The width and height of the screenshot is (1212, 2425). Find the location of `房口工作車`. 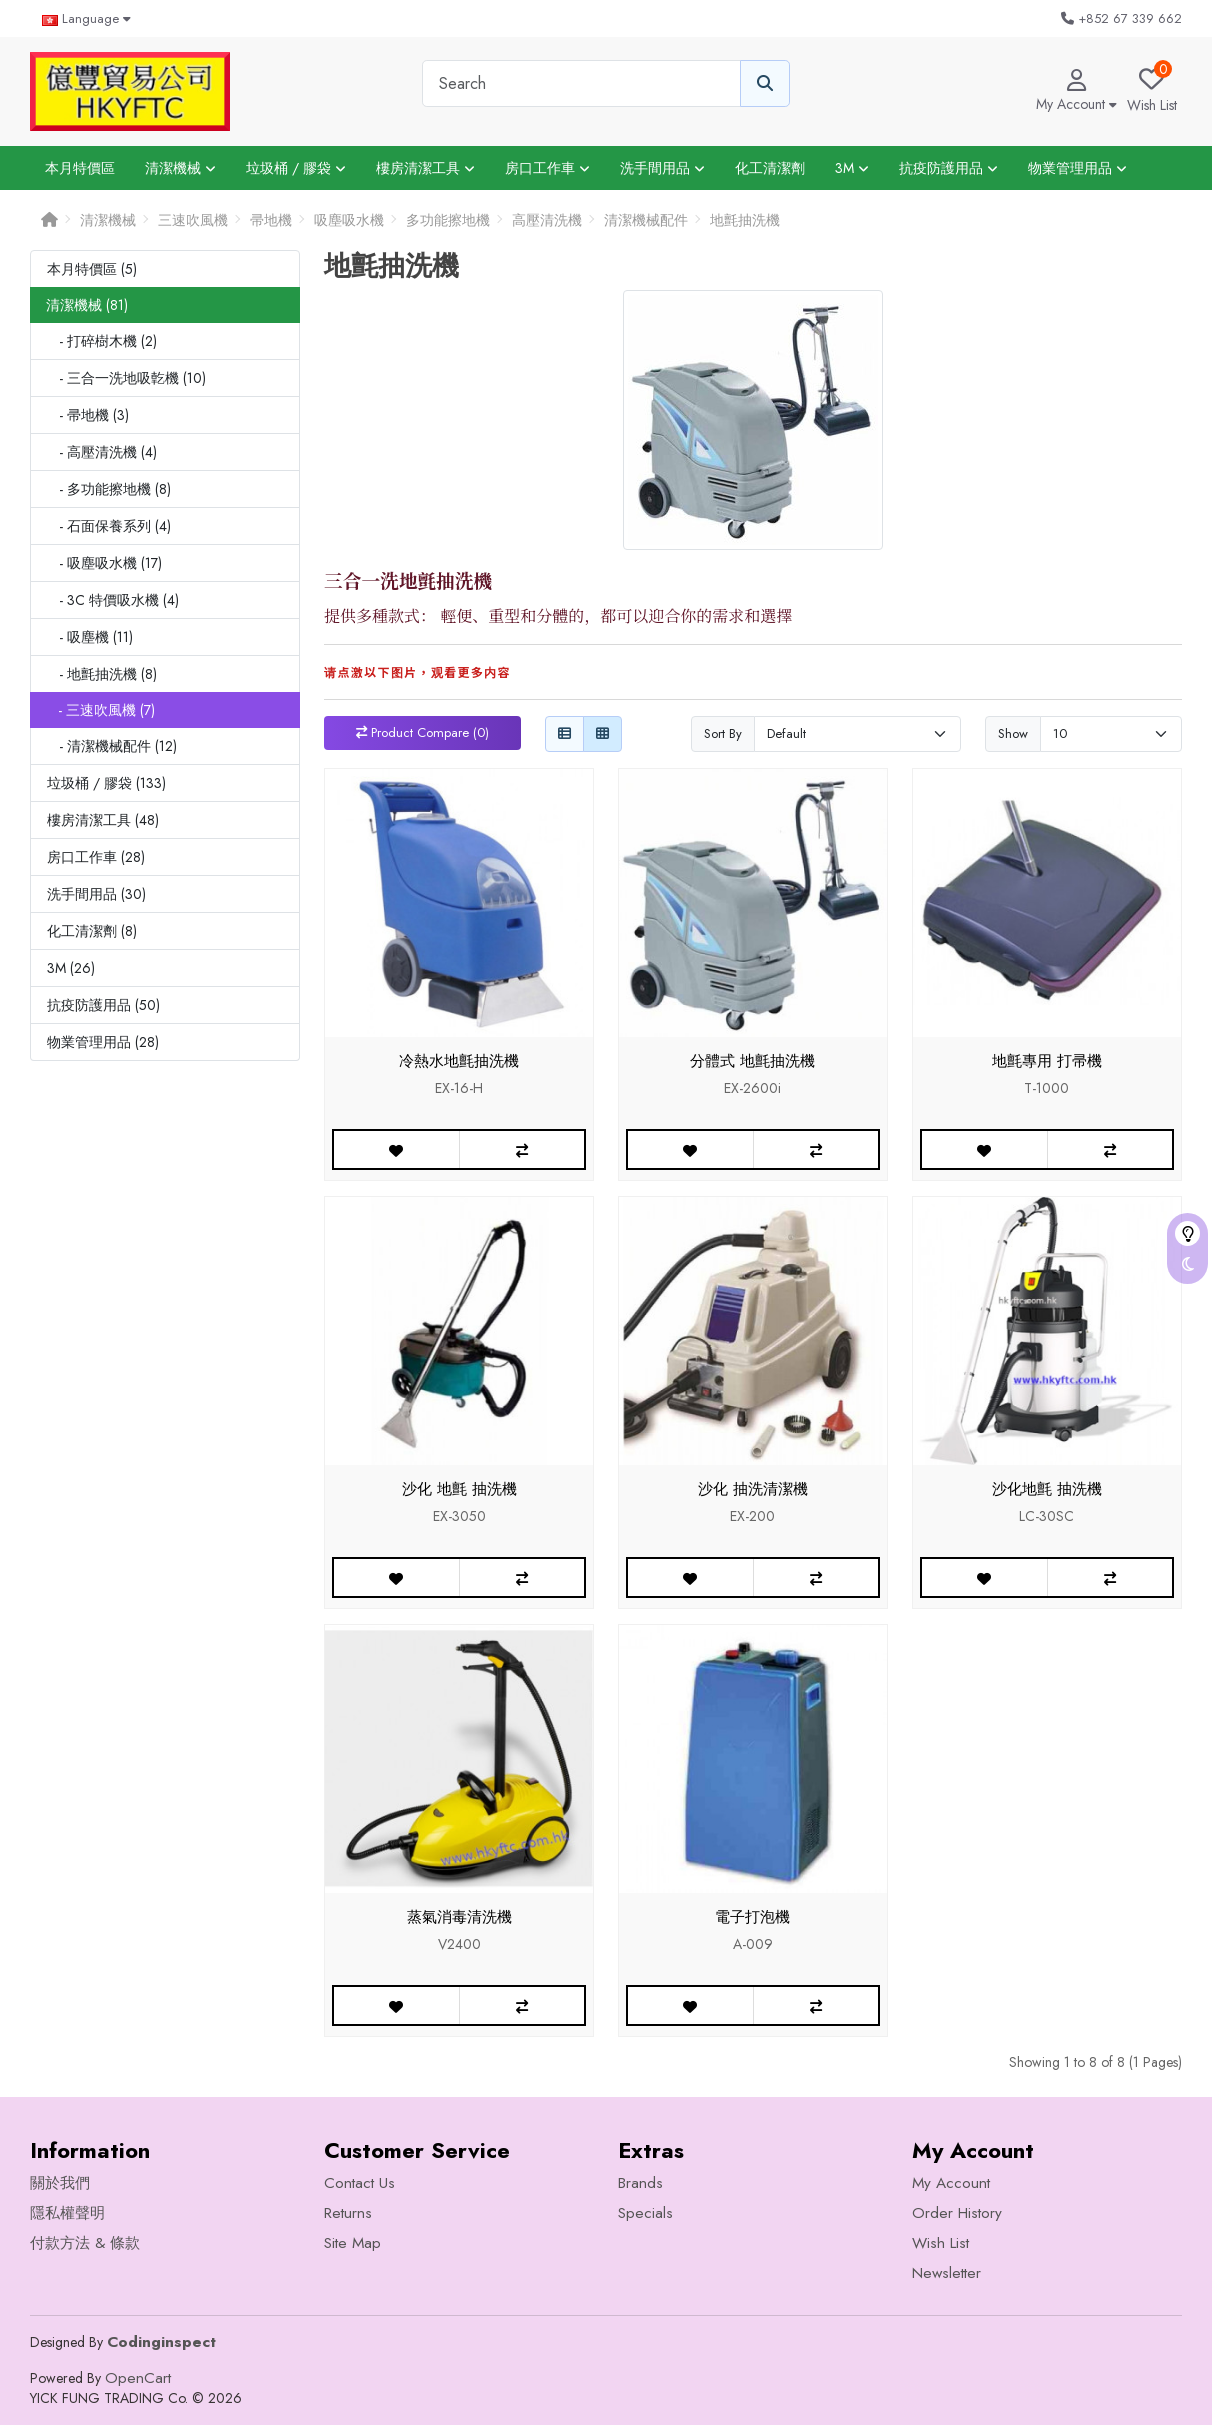

房口工作車 is located at coordinates (547, 168).